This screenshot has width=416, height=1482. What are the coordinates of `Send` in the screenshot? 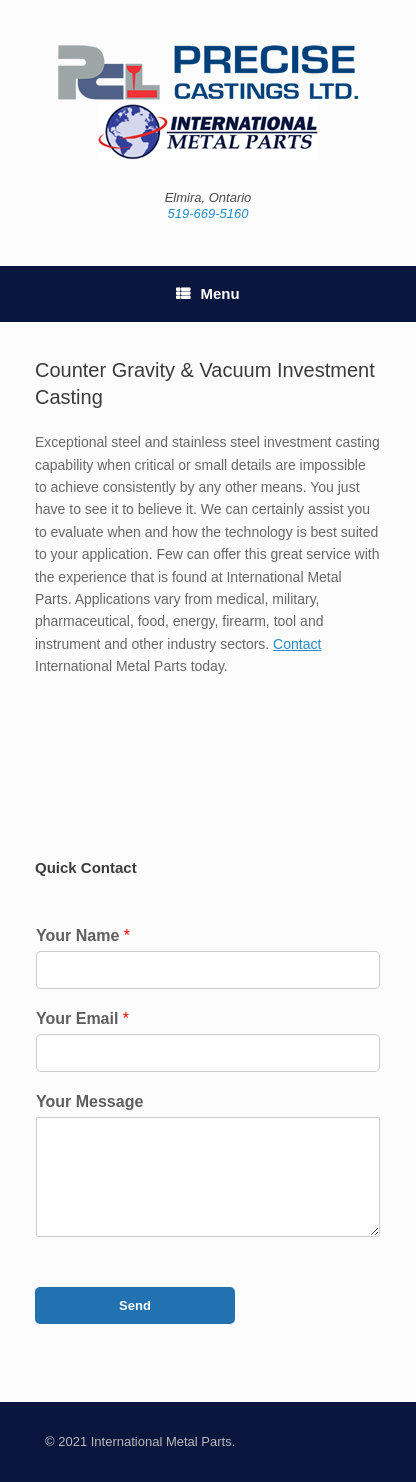 It's located at (135, 1305).